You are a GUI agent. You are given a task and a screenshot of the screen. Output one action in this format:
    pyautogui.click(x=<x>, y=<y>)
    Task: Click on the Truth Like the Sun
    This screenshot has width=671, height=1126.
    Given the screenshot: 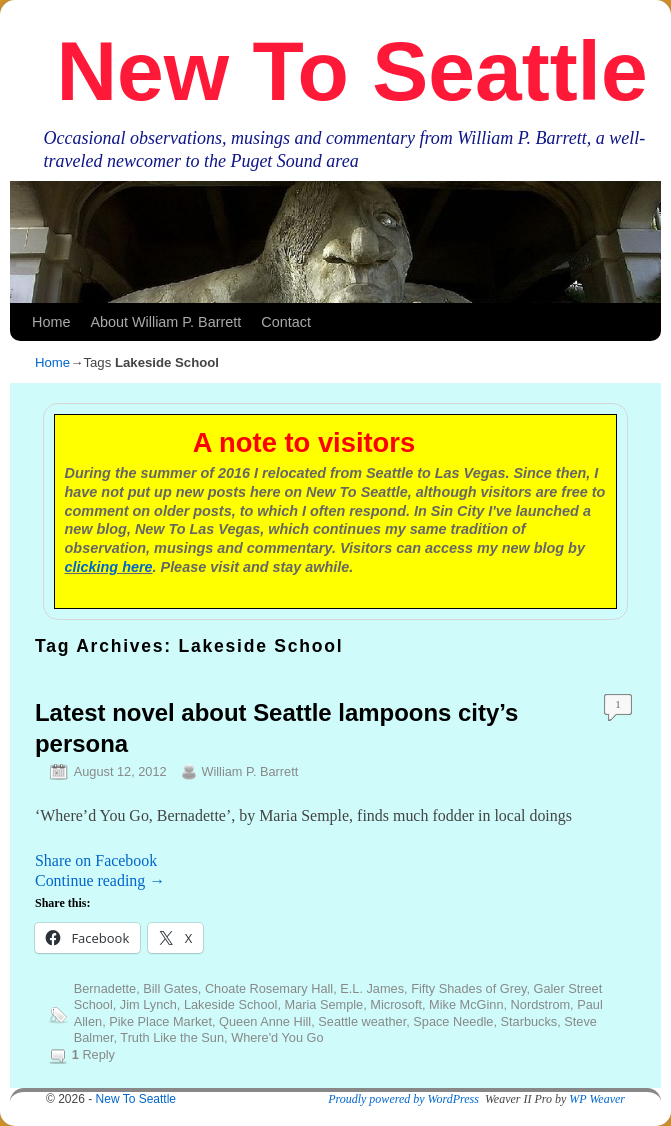 What is the action you would take?
    pyautogui.click(x=172, y=1037)
    